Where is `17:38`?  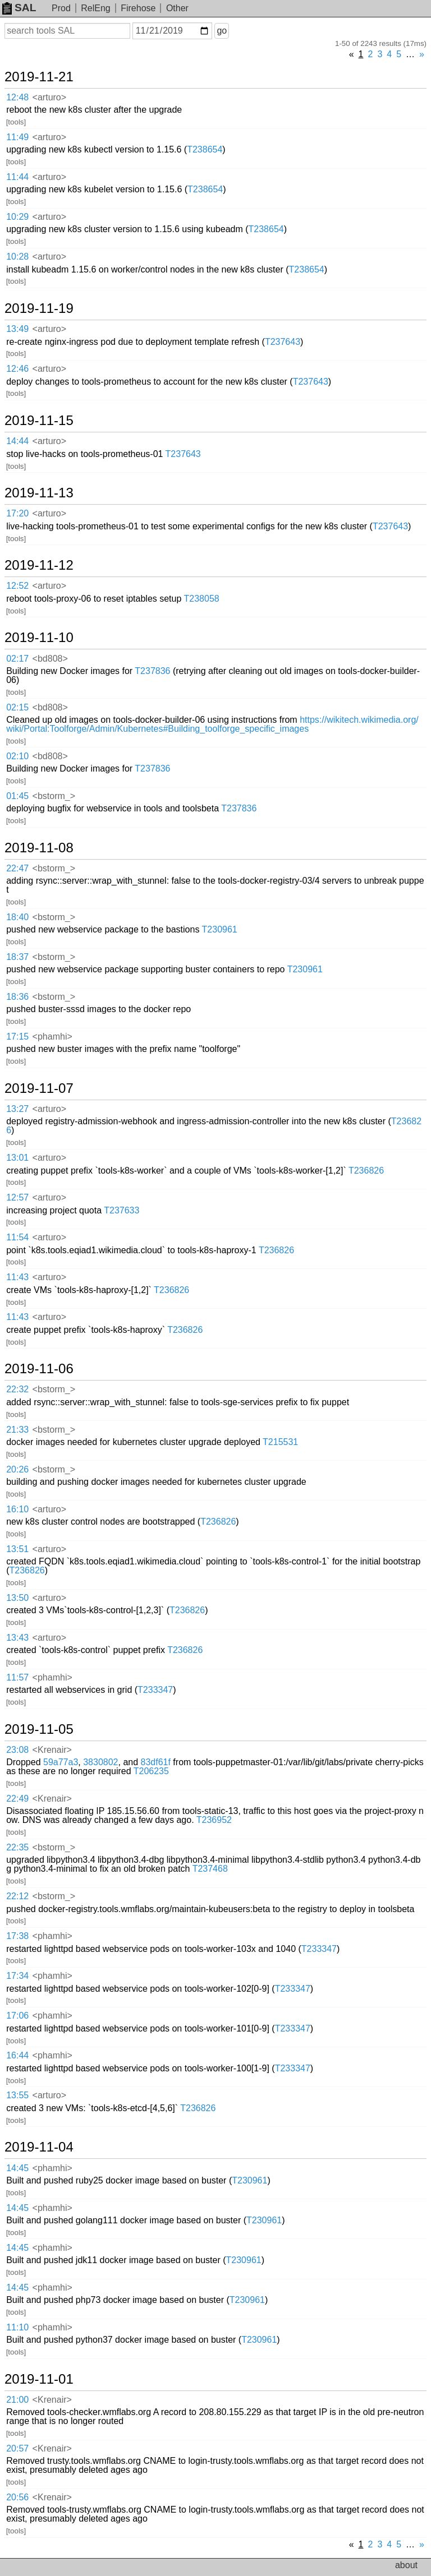 17:38 is located at coordinates (17, 1936).